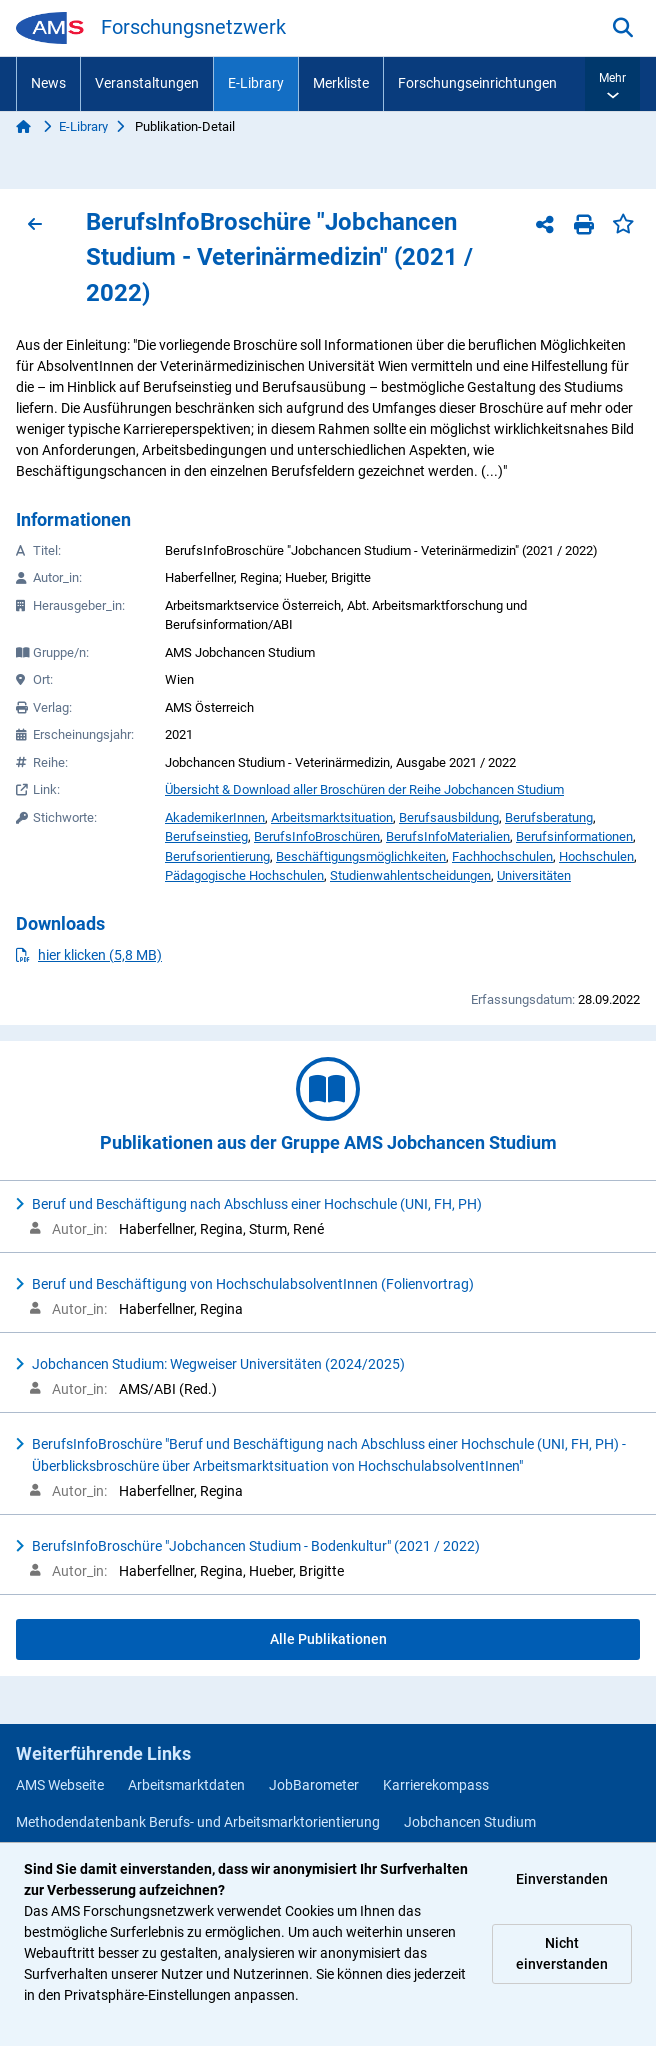 The height and width of the screenshot is (2046, 656). What do you see at coordinates (361, 856) in the screenshot?
I see `Beschäftigungsmöglichkeiten` at bounding box center [361, 856].